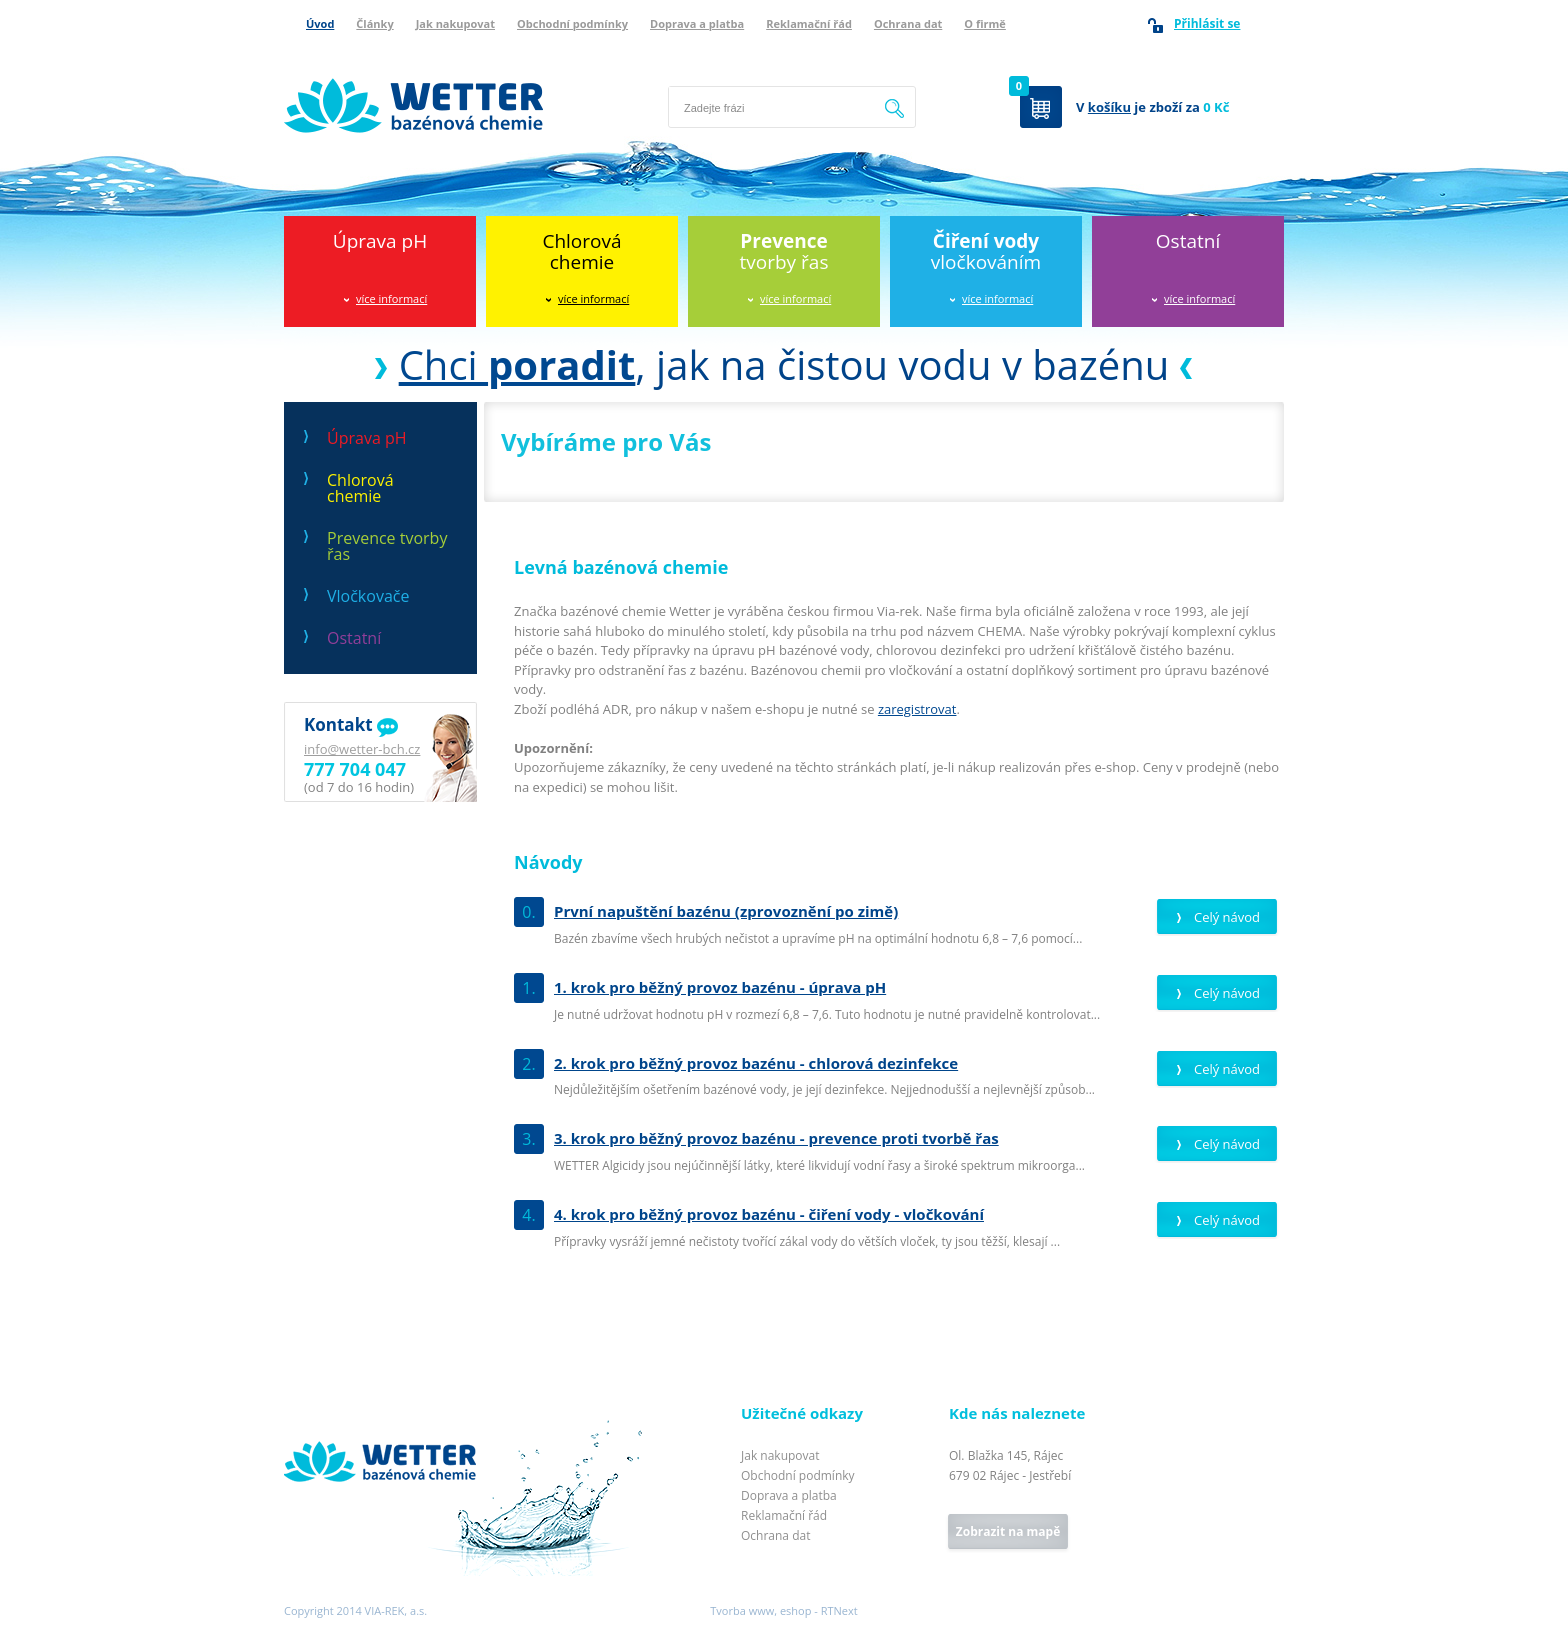 Image resolution: width=1568 pixels, height=1646 pixels. I want to click on Reklamační řád, so click(809, 23).